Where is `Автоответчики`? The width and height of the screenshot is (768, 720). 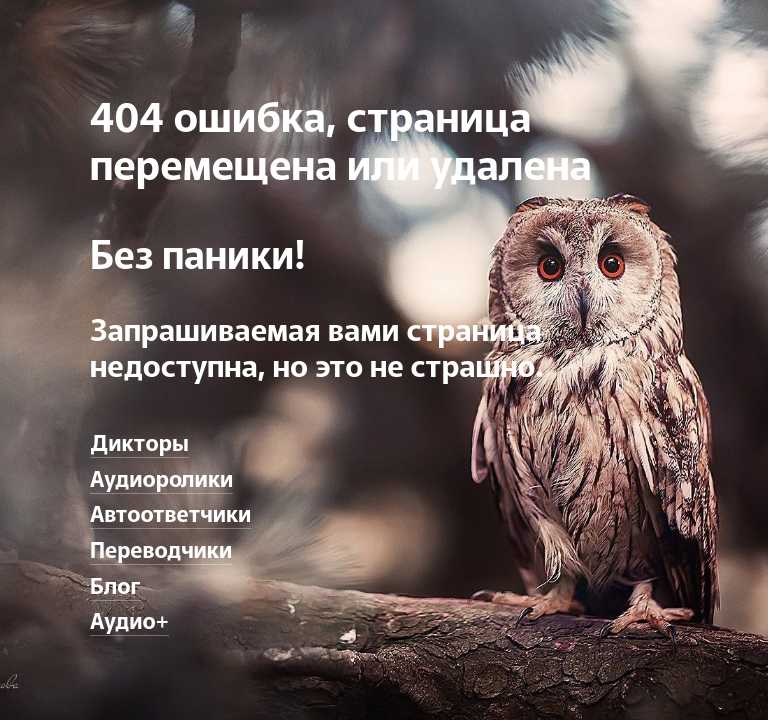 Автоответчики is located at coordinates (170, 512).